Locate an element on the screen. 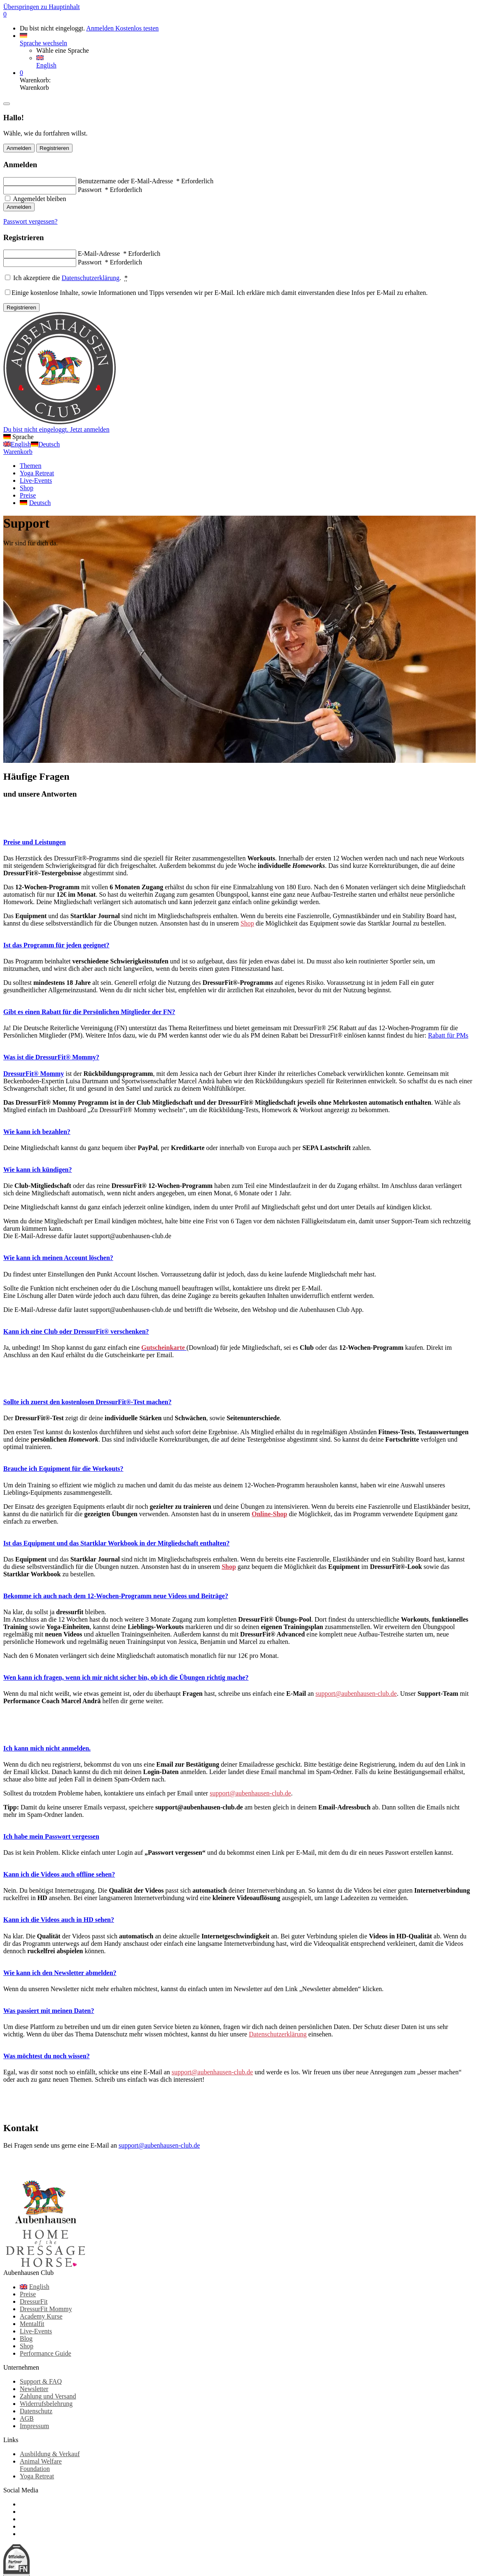 The image size is (479, 2576). Impressum is located at coordinates (34, 2425).